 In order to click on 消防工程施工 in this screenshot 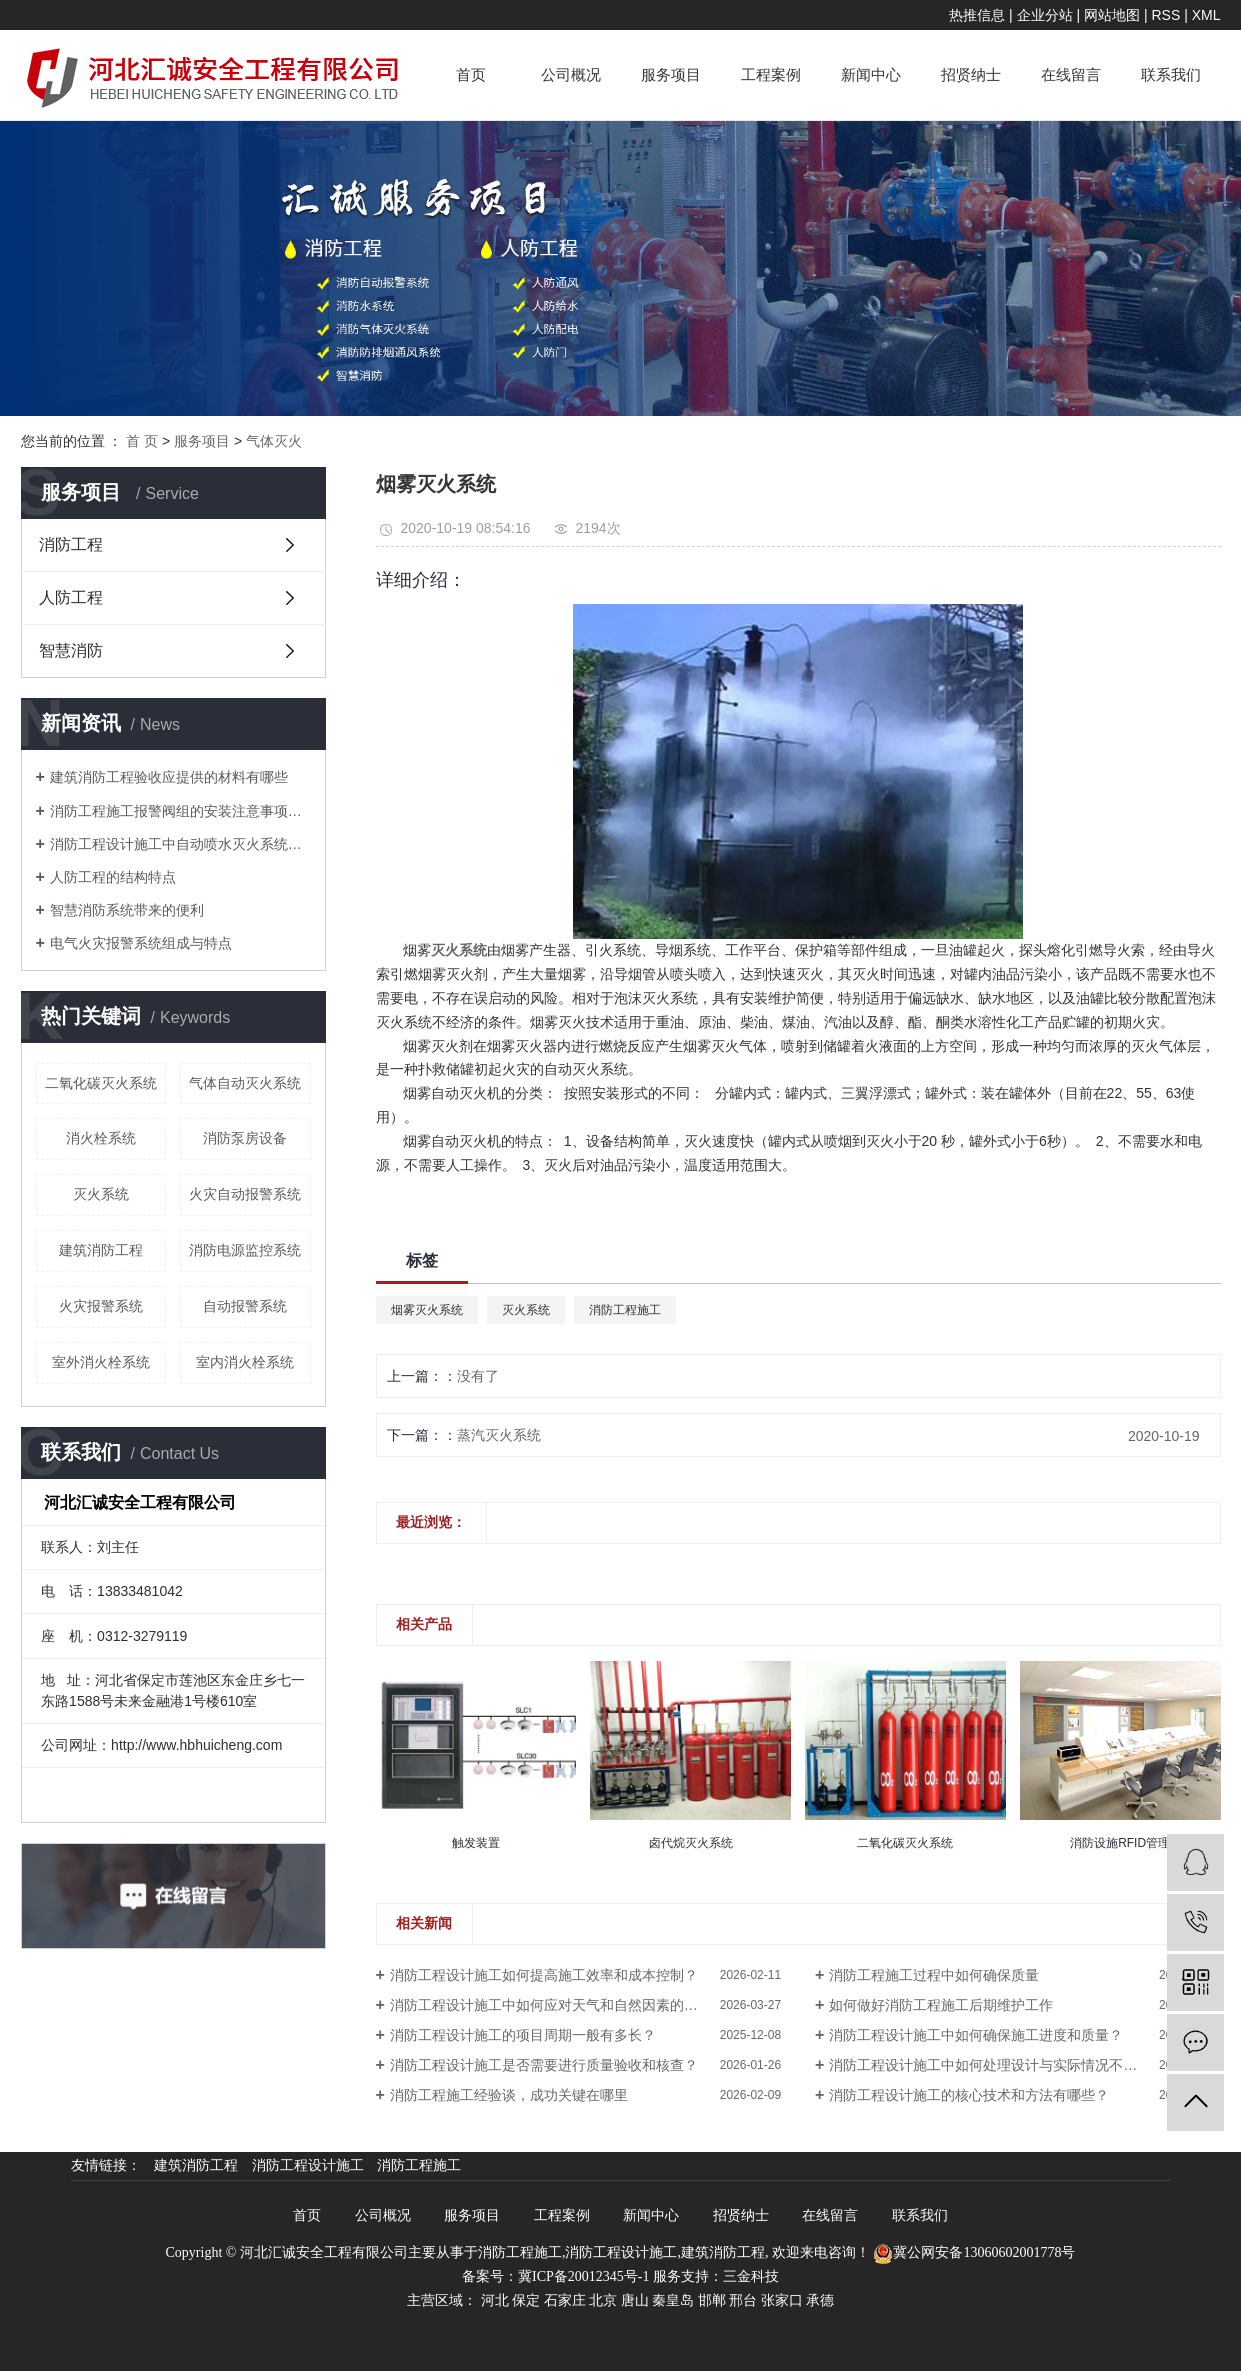, I will do `click(625, 1310)`.